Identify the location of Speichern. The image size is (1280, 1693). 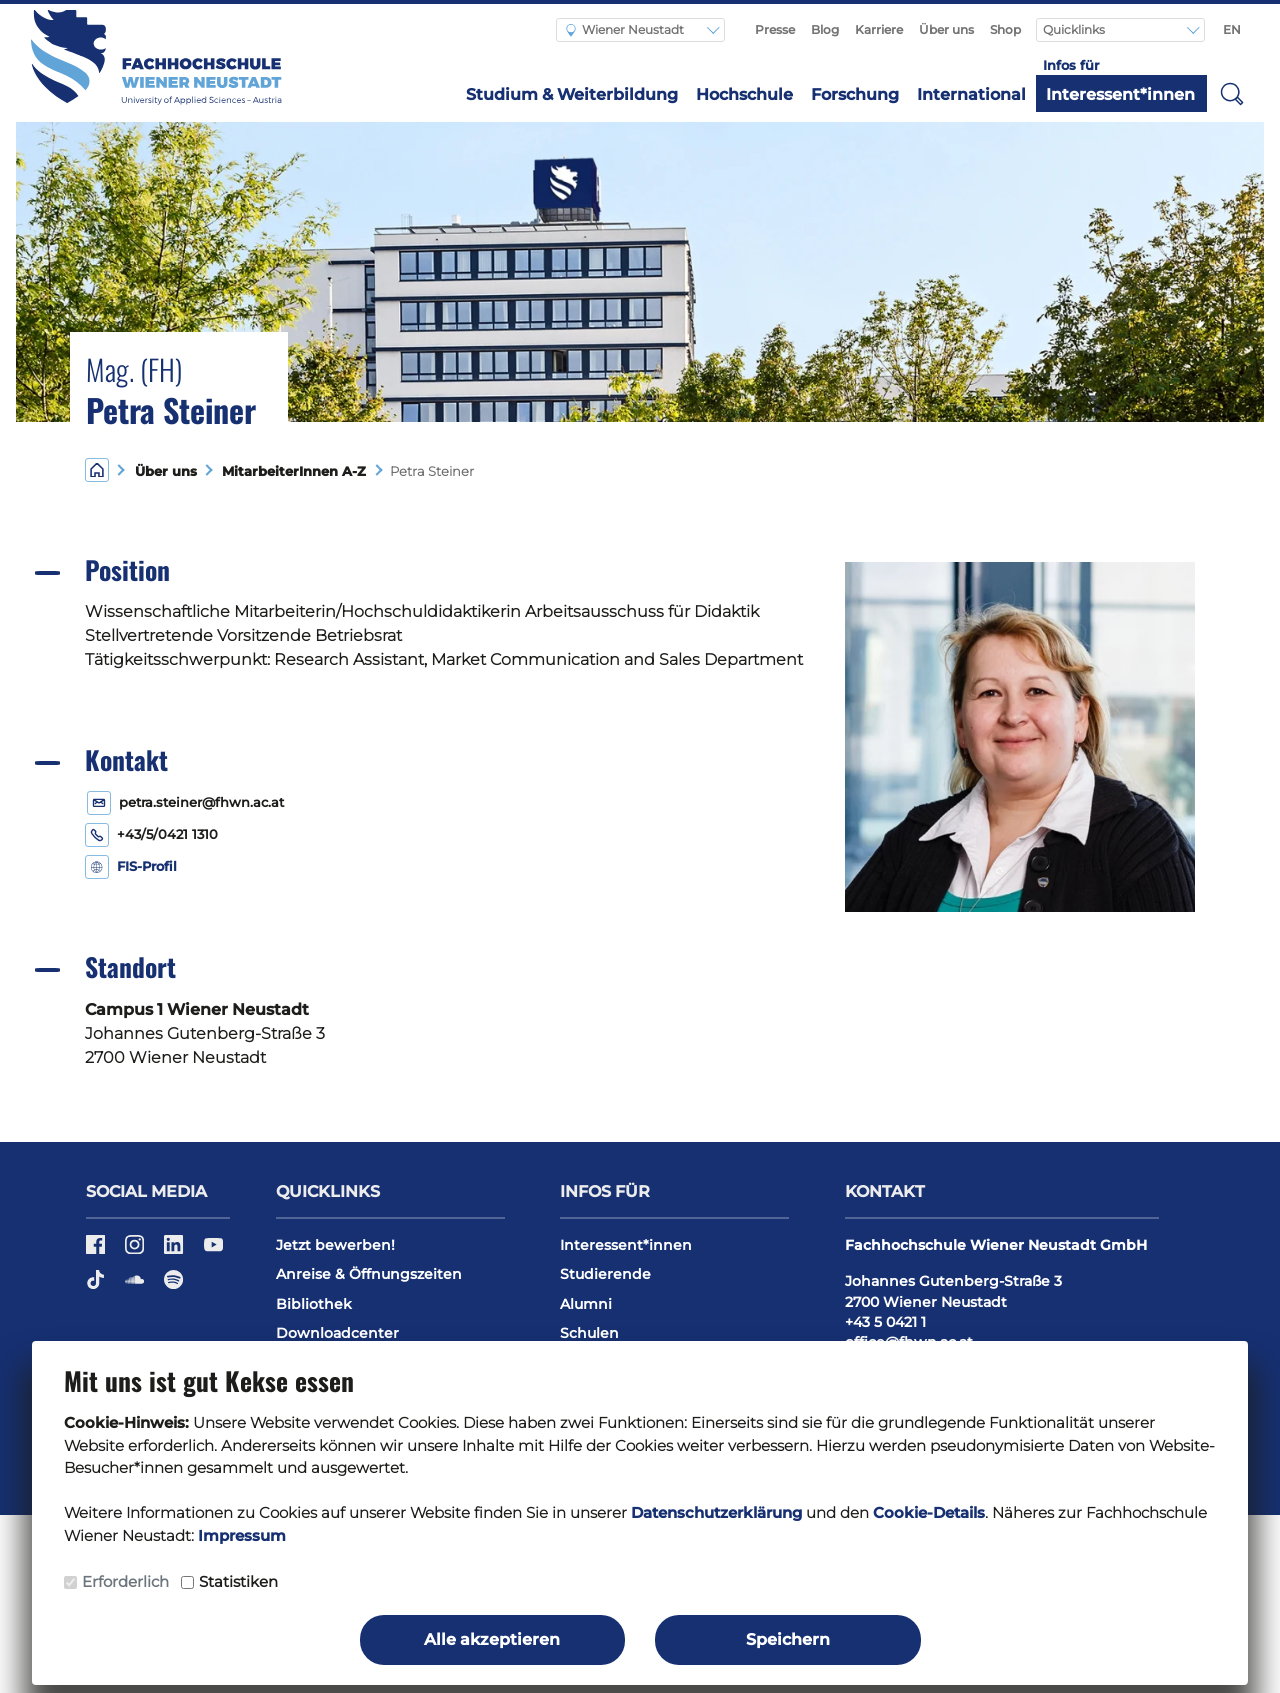
(788, 1639).